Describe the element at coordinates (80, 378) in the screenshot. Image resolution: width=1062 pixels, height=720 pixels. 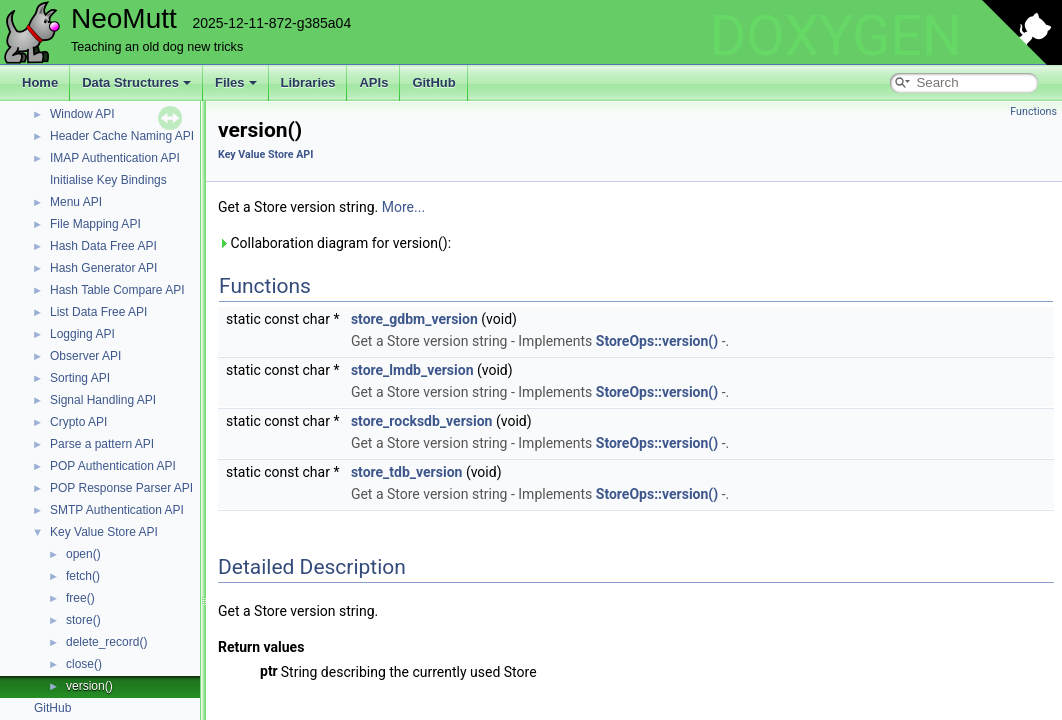
I see `Sorting API` at that location.